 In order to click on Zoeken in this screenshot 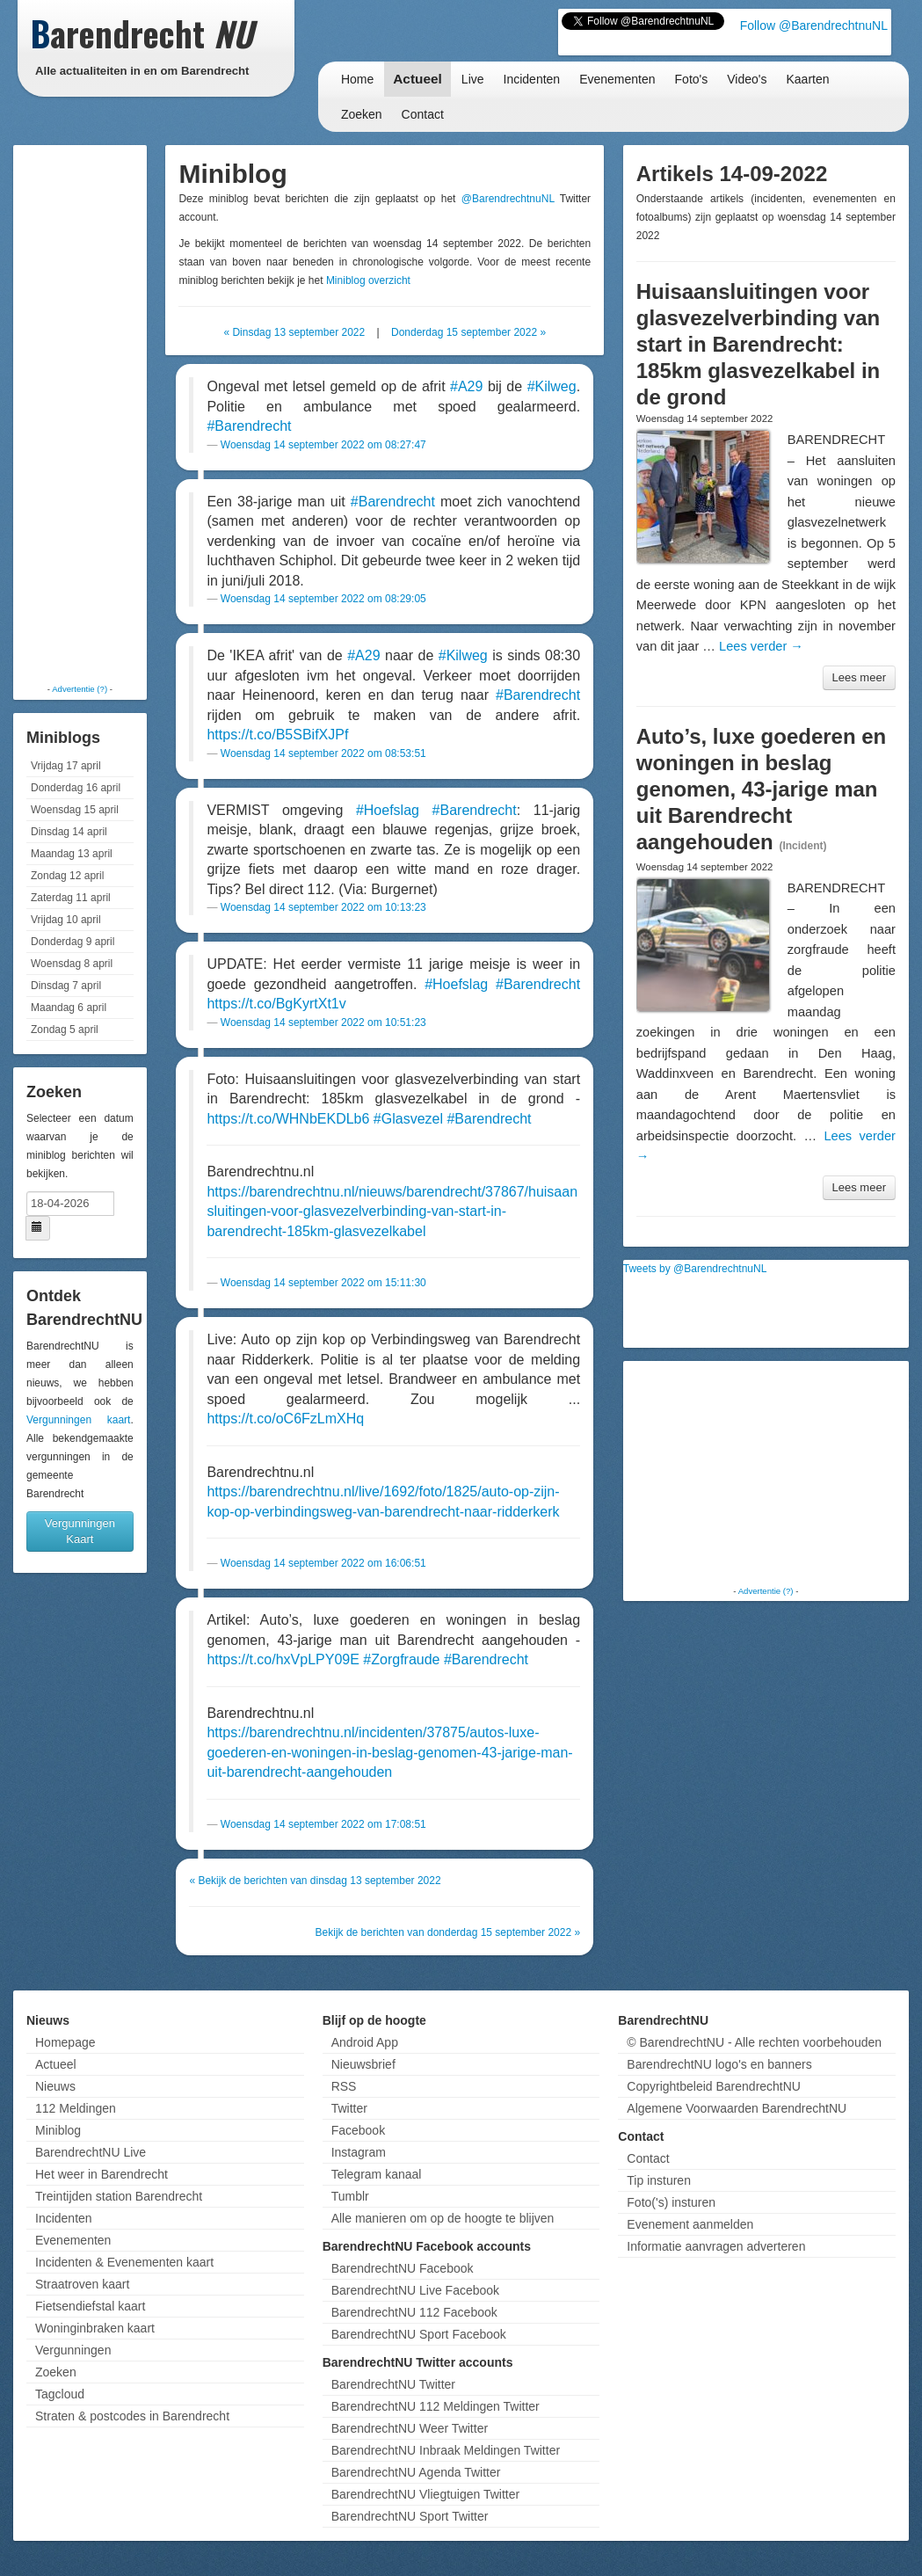, I will do `click(361, 114)`.